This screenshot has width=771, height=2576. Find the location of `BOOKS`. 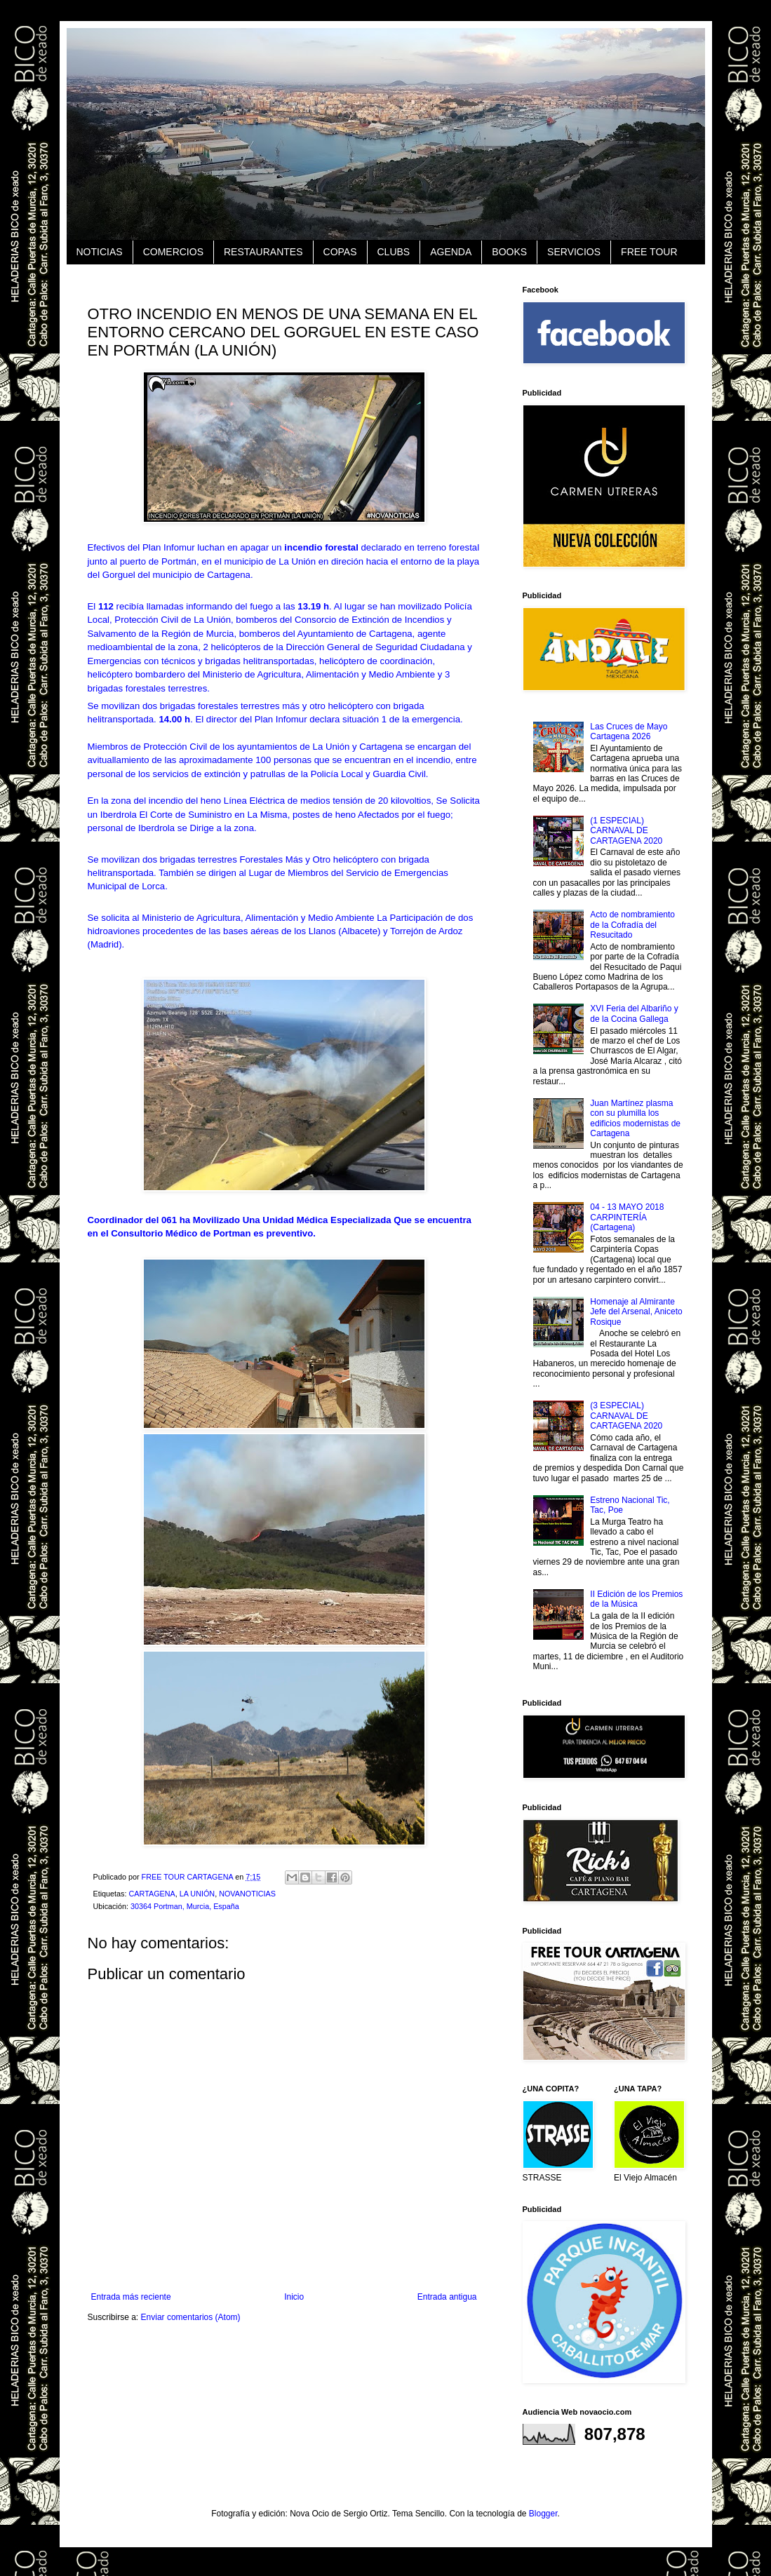

BOOKS is located at coordinates (509, 251).